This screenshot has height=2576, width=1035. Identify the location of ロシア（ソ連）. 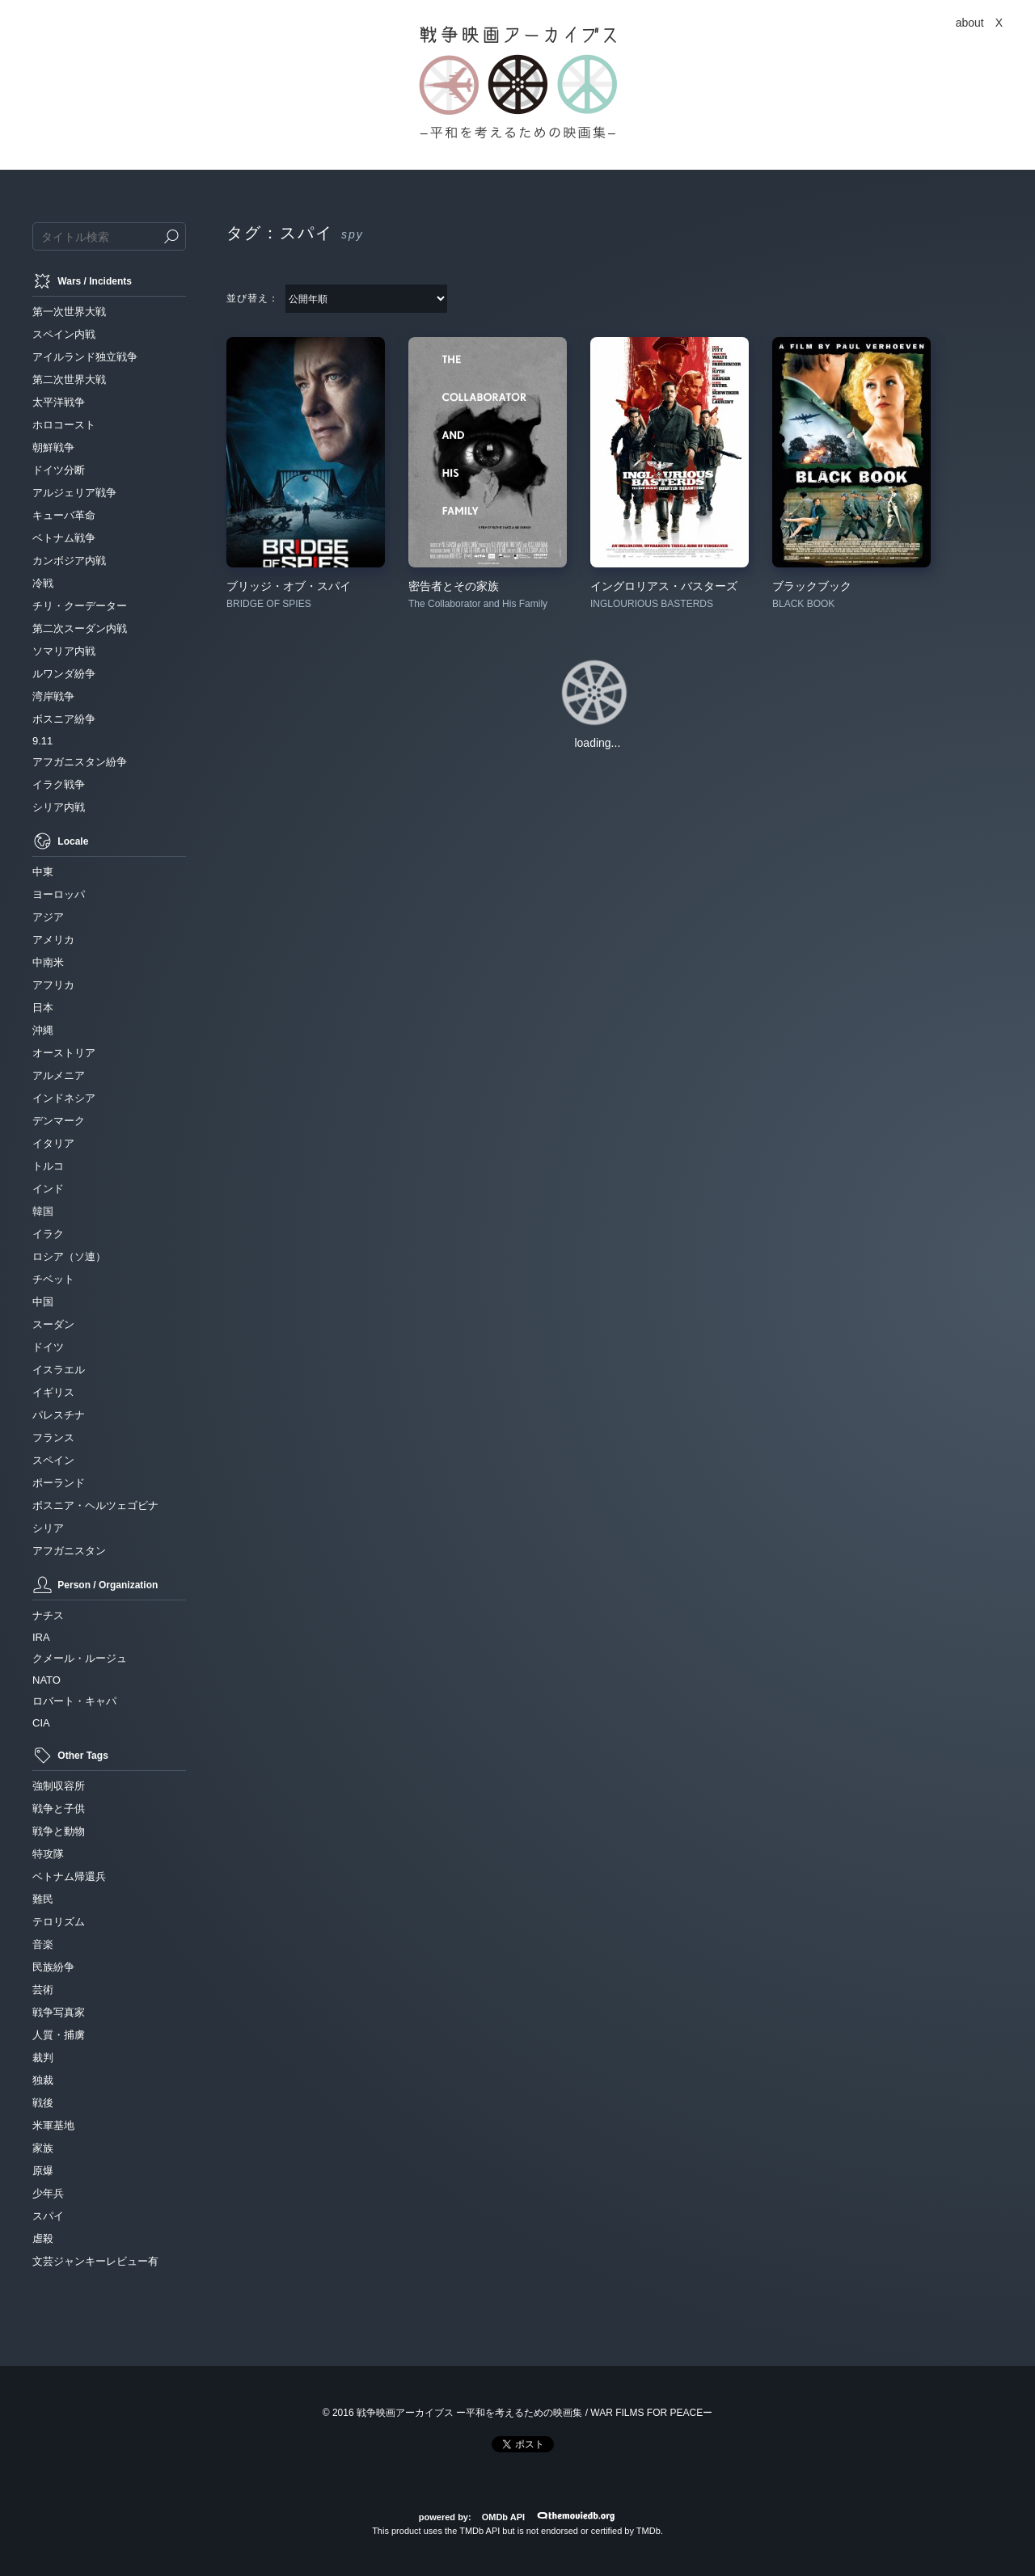
(69, 1256).